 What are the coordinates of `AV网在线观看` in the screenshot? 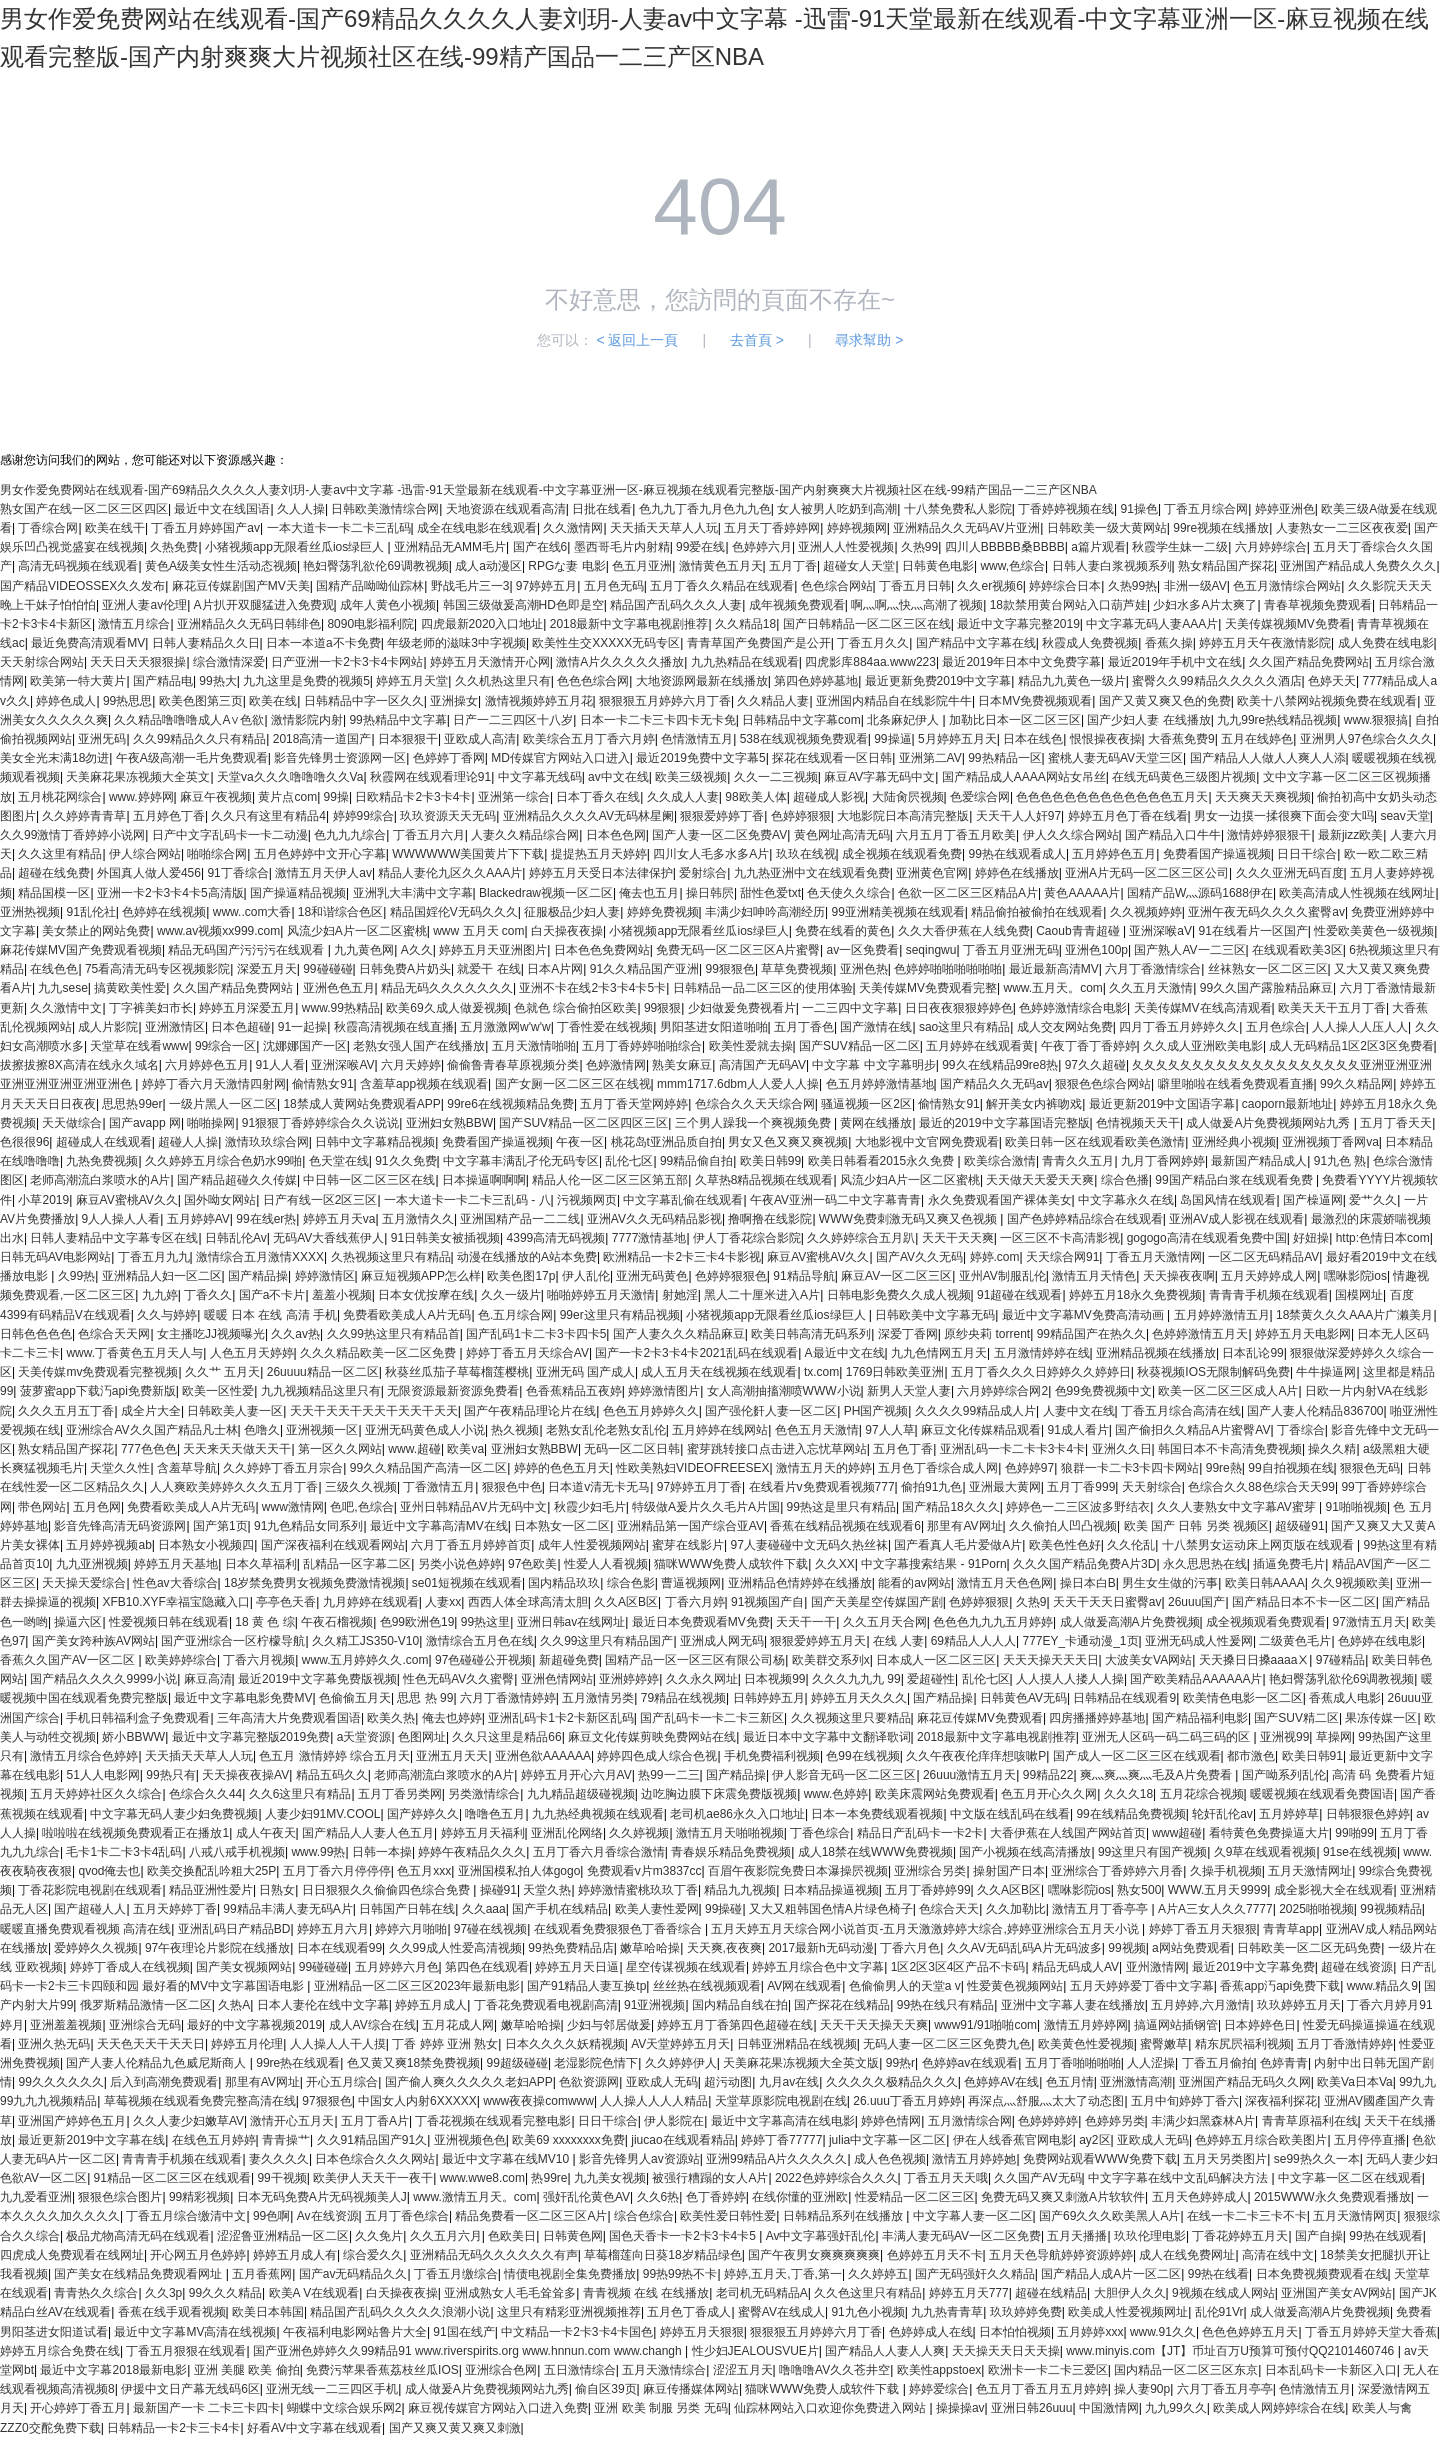 It's located at (804, 1986).